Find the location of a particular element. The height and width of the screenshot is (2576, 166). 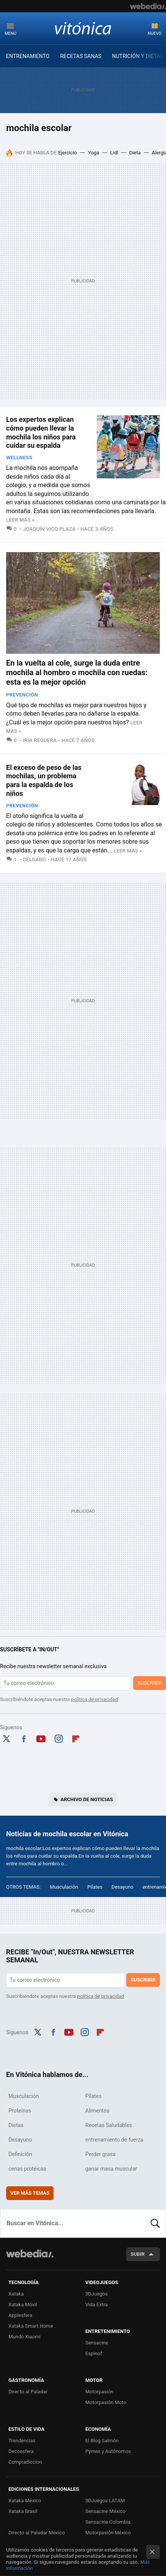

Archivo de noticias is located at coordinates (86, 1799).